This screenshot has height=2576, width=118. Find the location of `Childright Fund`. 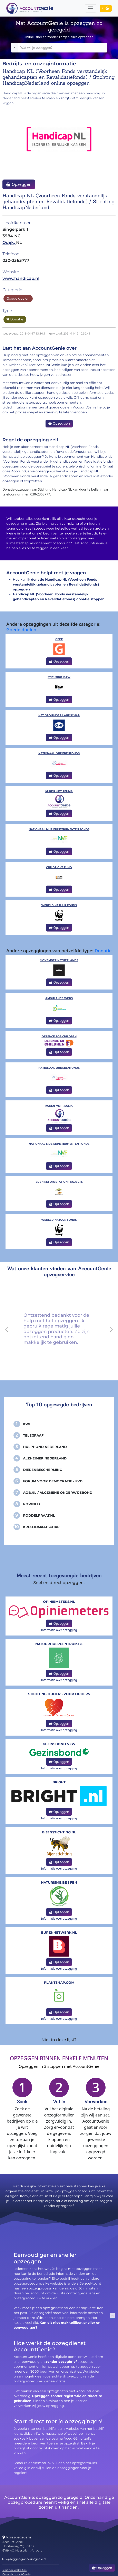

Childright Fund is located at coordinates (59, 867).